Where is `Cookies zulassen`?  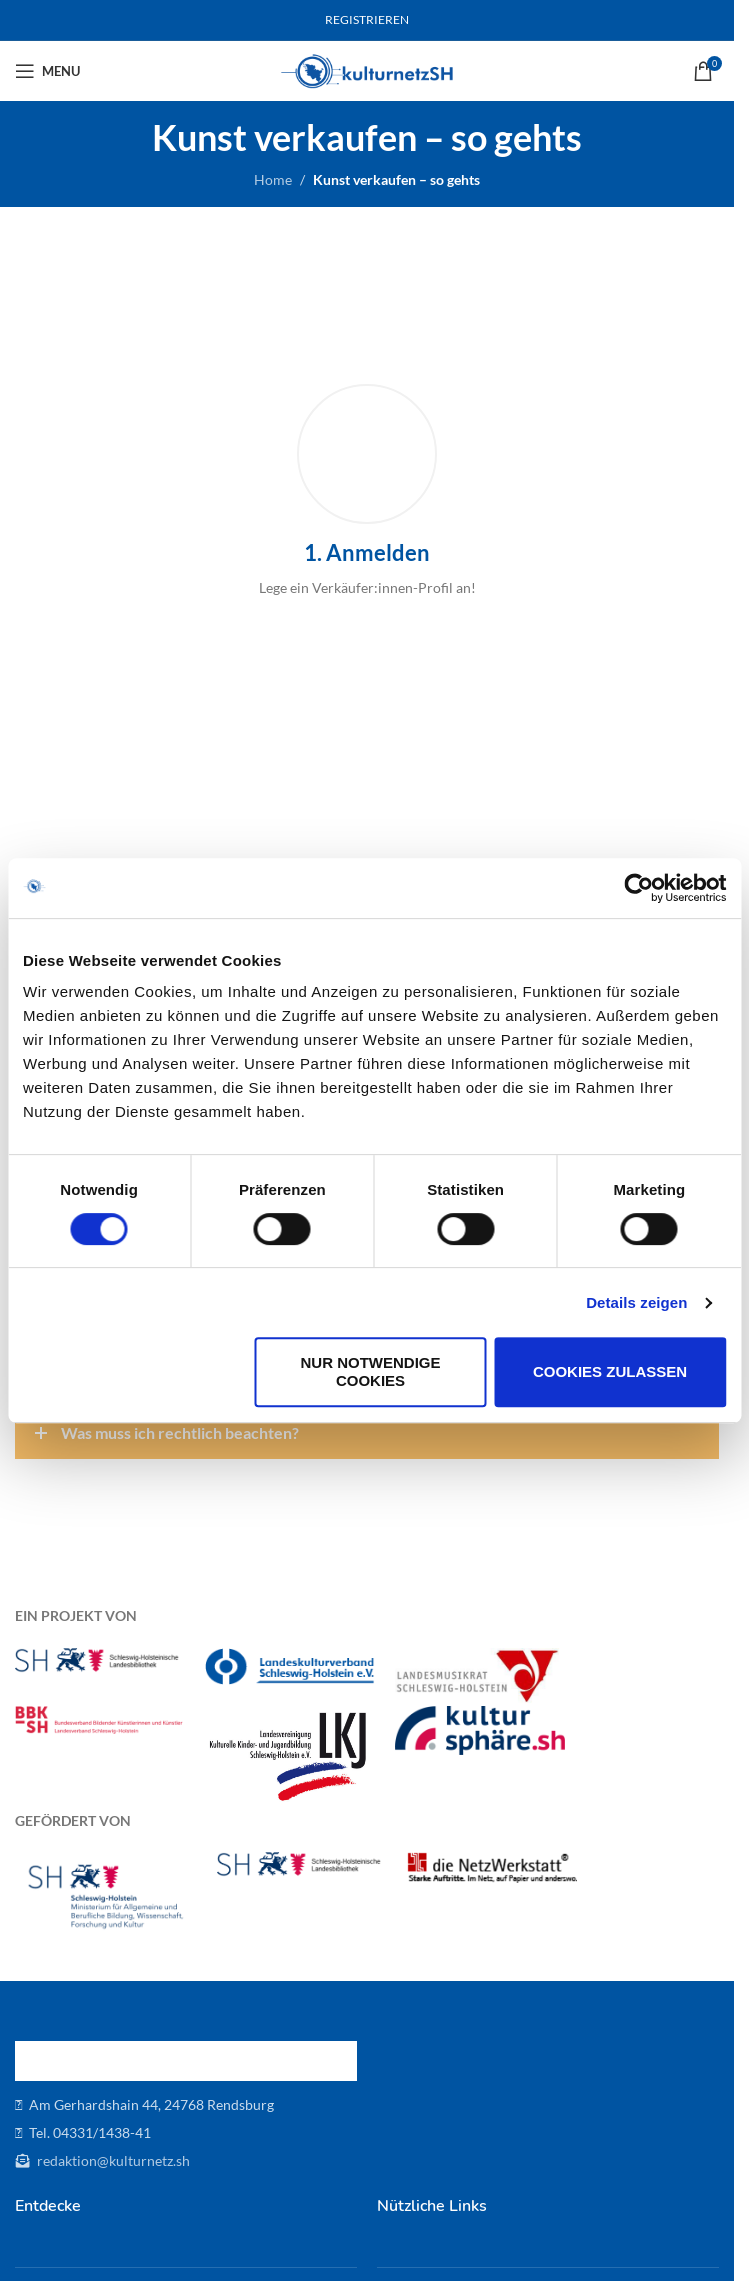 Cookies zulassen is located at coordinates (610, 1371).